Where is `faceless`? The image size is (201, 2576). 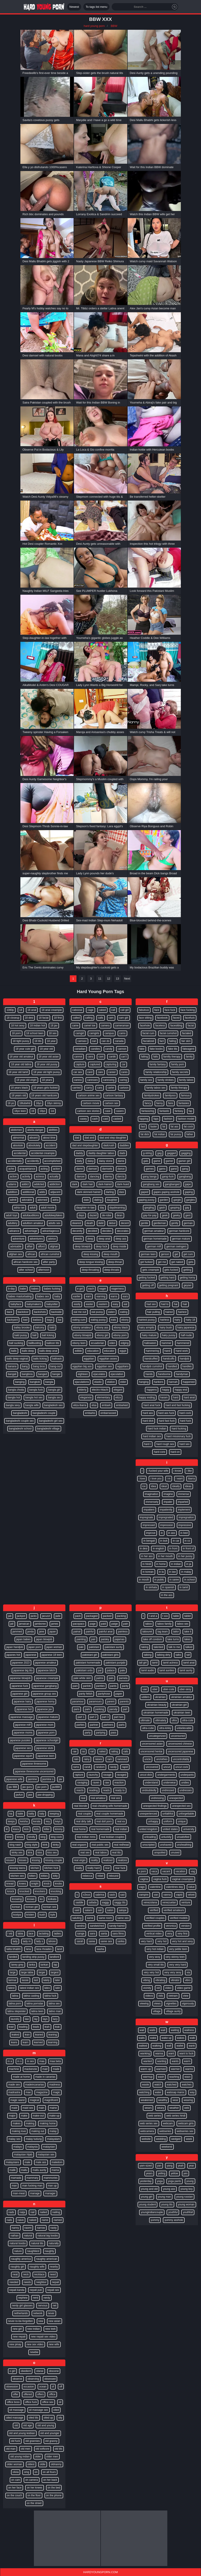
faceless is located at coordinates (160, 1025).